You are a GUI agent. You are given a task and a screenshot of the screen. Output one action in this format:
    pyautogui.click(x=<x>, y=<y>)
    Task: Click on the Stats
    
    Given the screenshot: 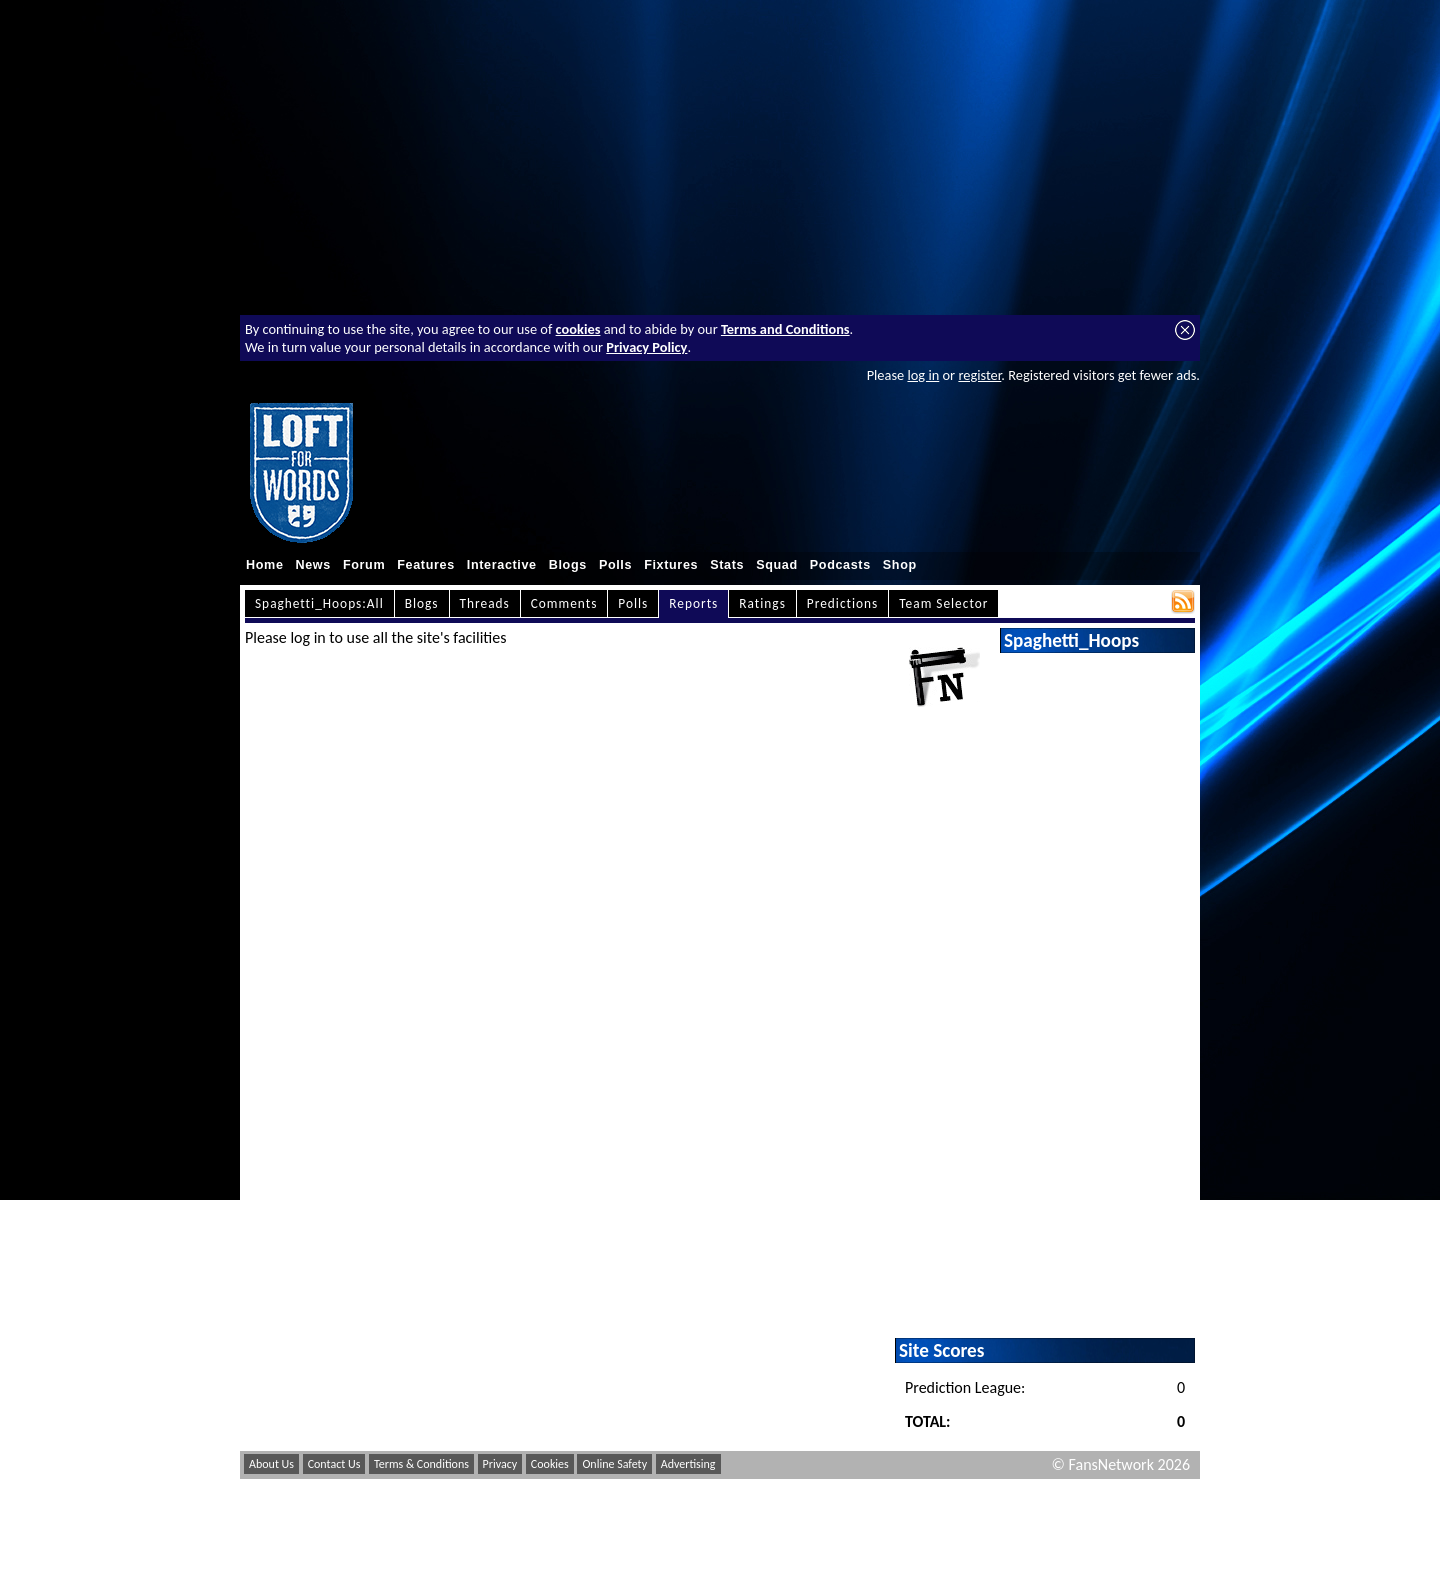 What is the action you would take?
    pyautogui.click(x=727, y=565)
    